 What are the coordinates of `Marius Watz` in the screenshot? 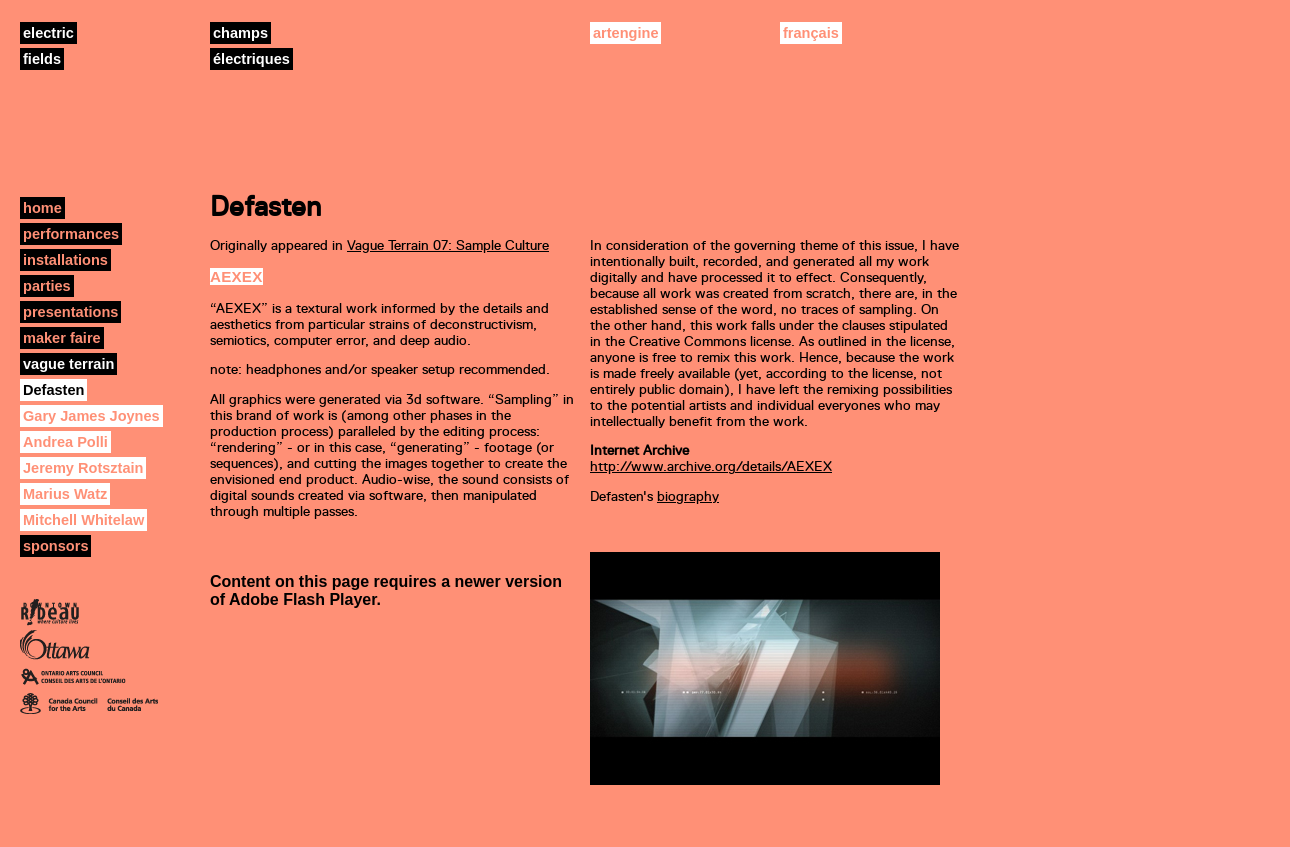 It's located at (65, 494).